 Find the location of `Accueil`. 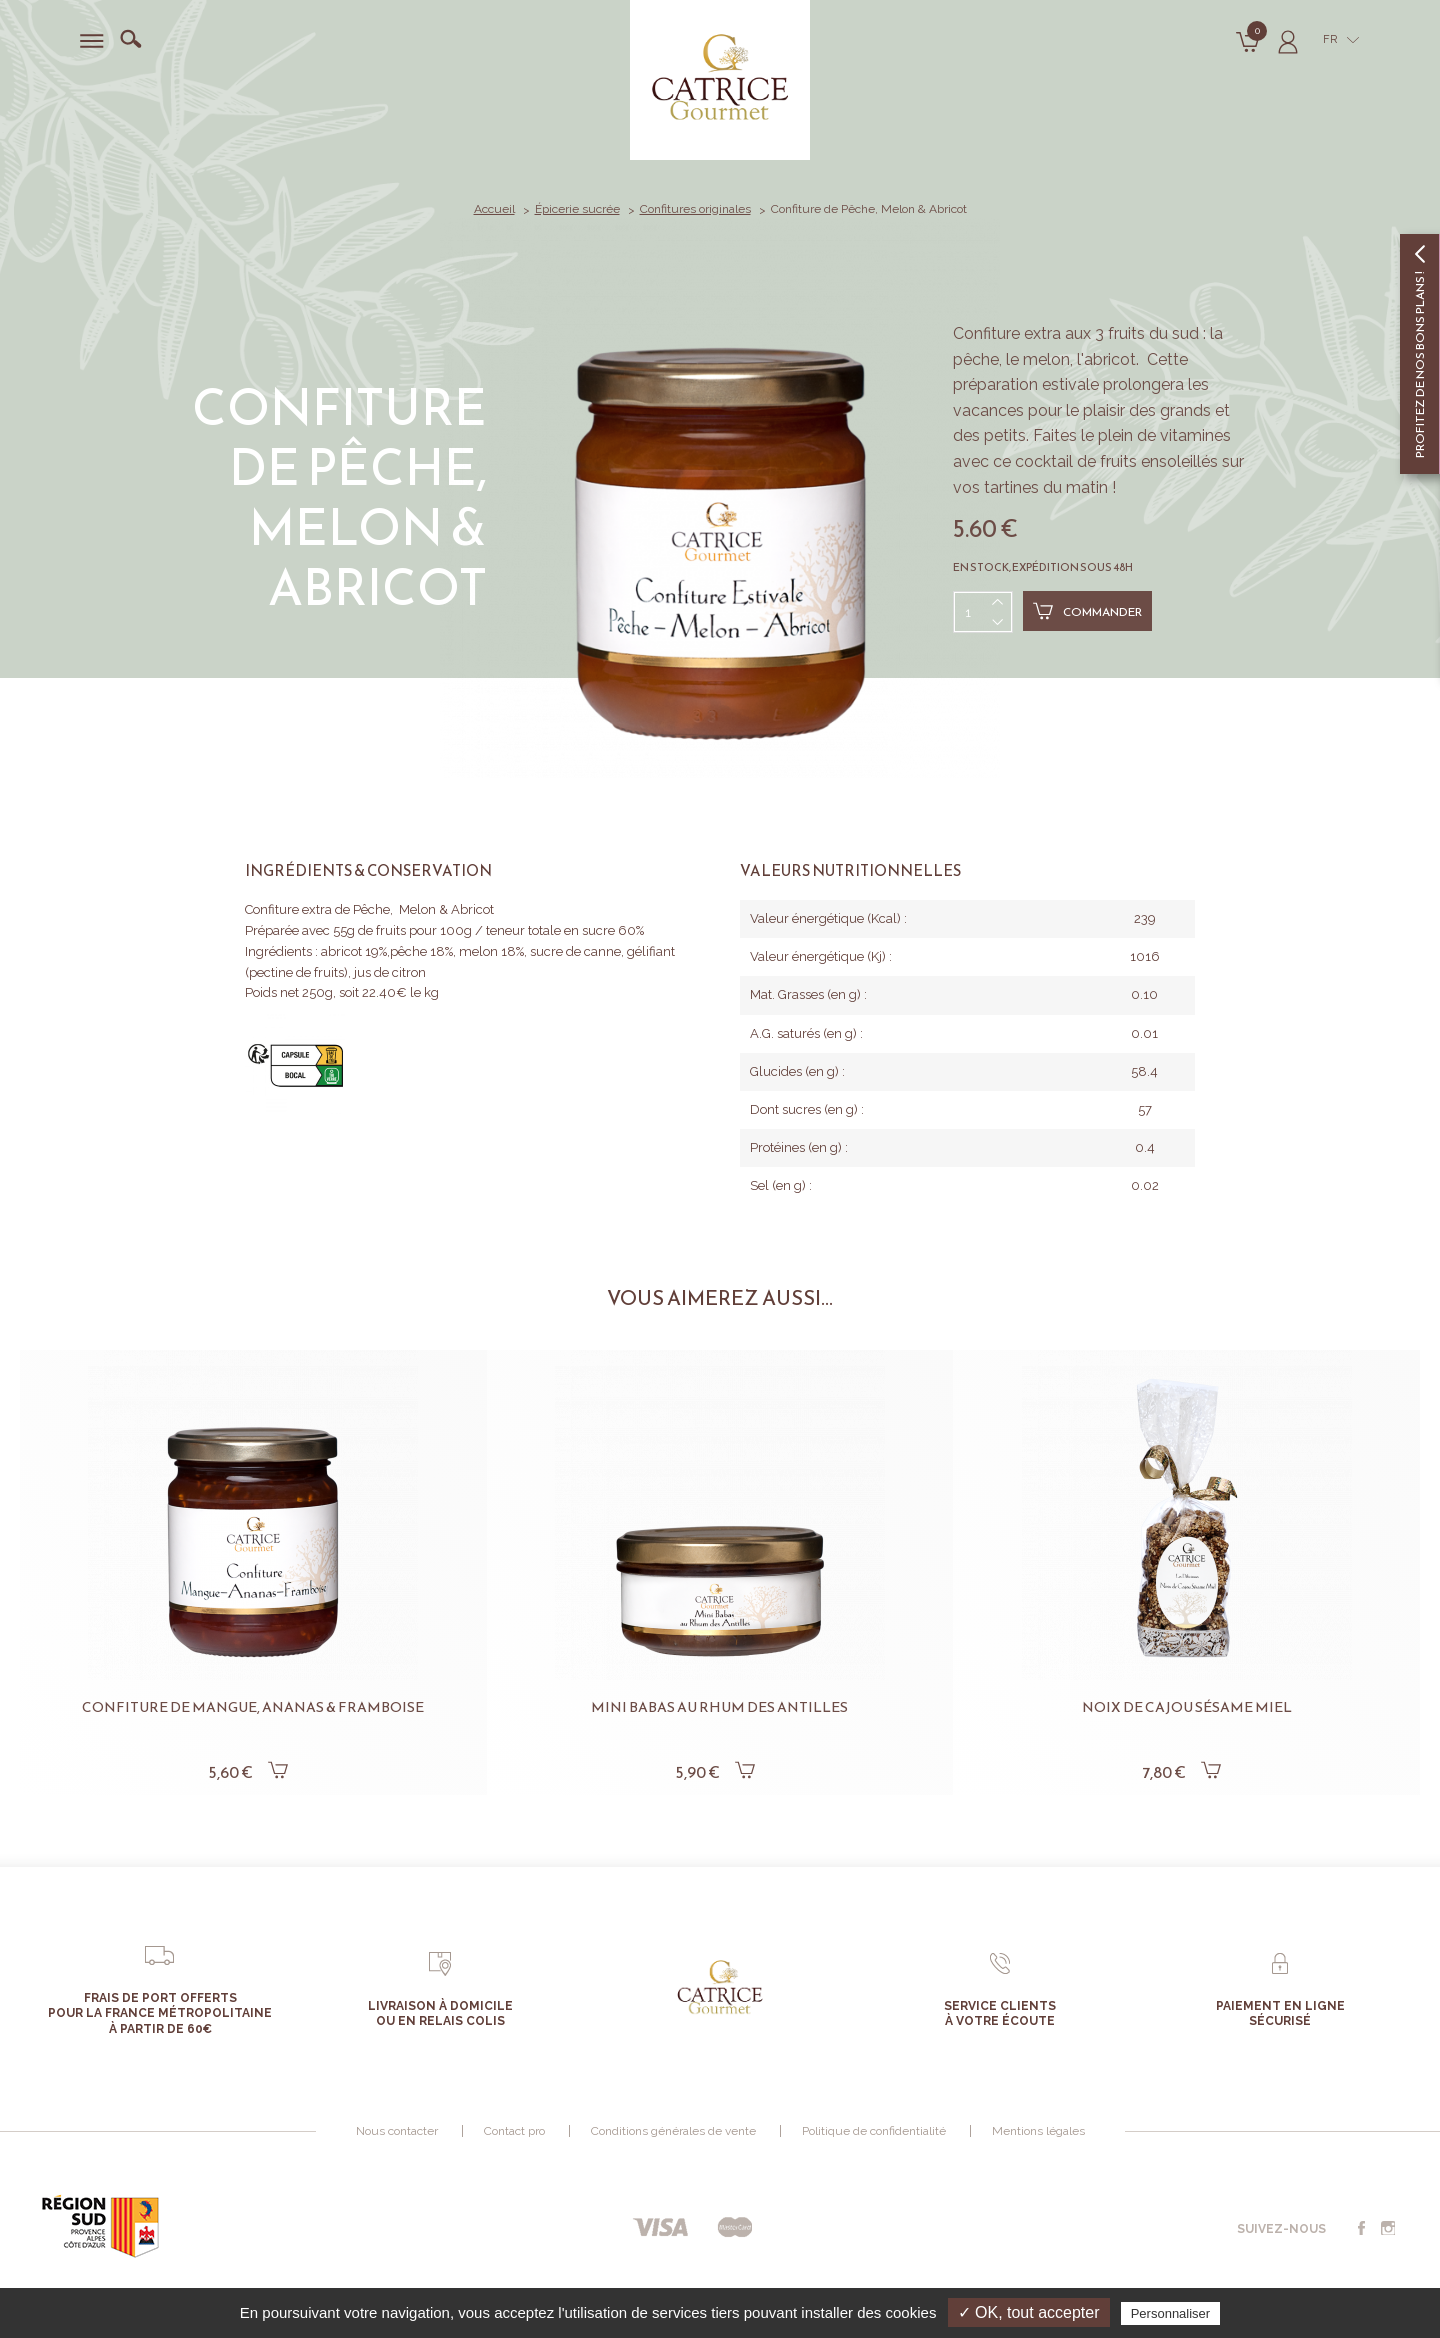

Accueil is located at coordinates (494, 209).